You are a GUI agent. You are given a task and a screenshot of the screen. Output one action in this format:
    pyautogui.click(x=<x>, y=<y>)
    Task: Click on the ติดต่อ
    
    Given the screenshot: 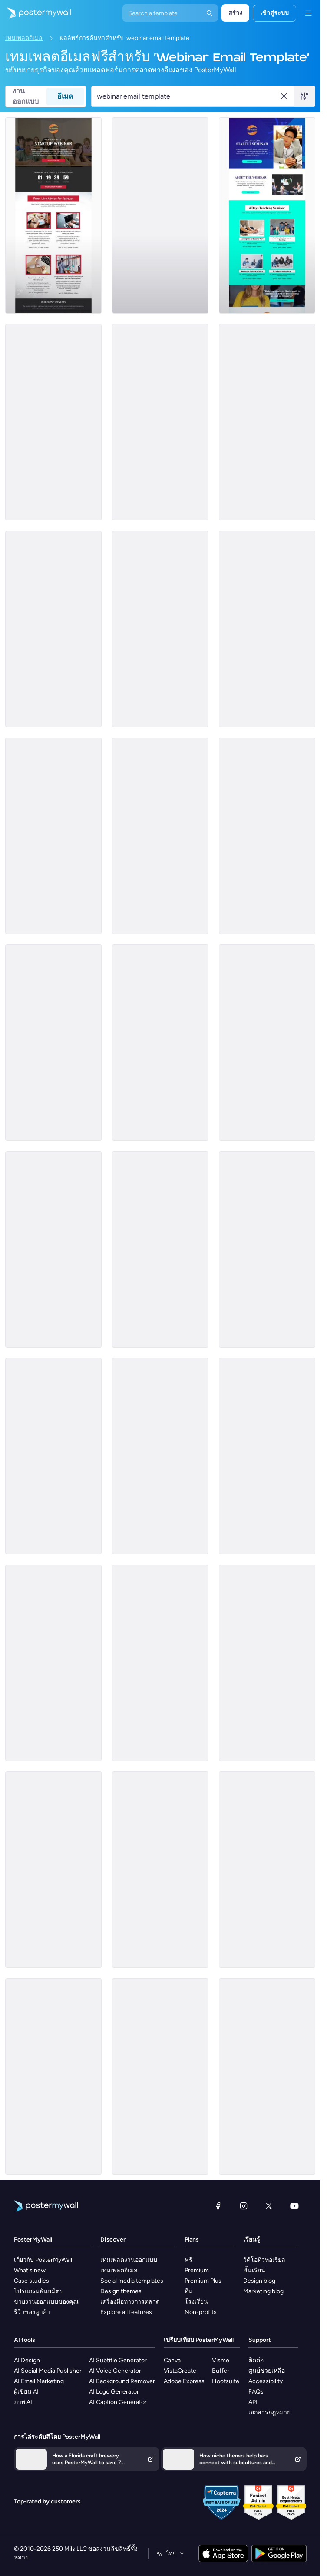 What is the action you would take?
    pyautogui.click(x=256, y=2360)
    